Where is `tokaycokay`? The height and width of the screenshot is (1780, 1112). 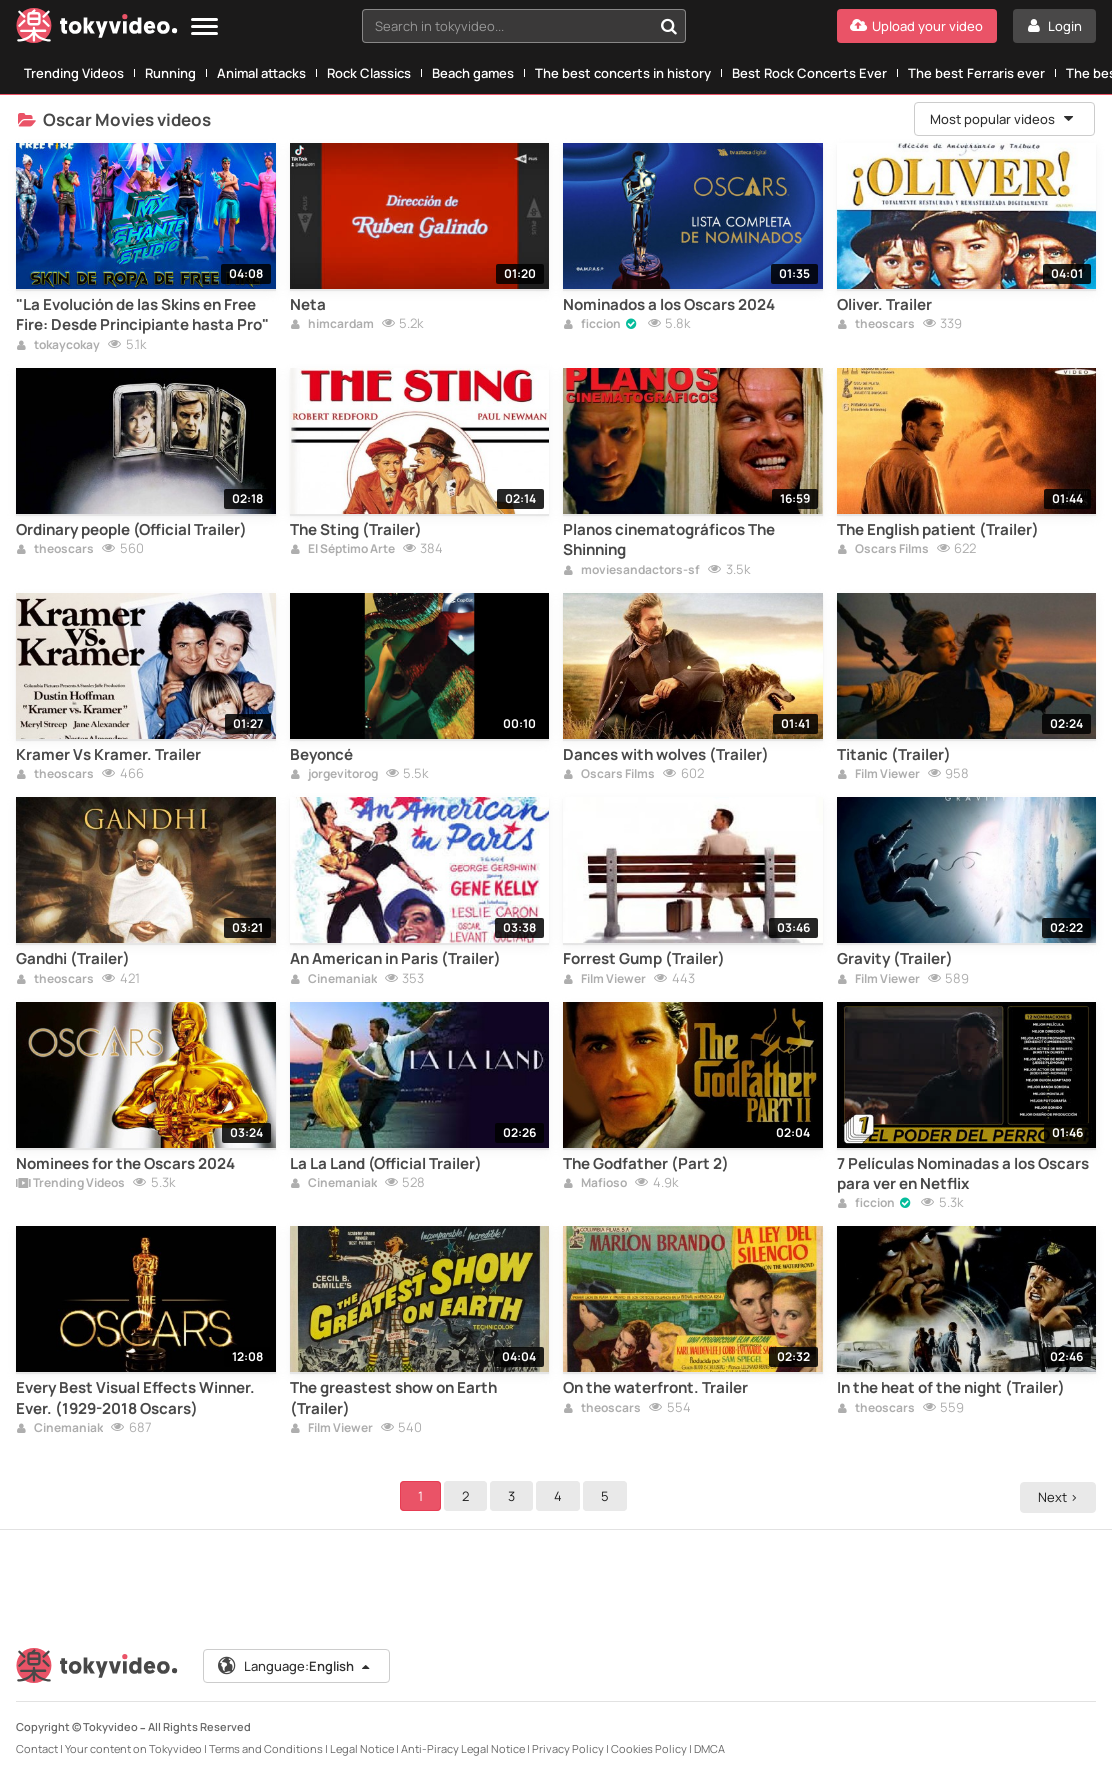
tokaycokay is located at coordinates (58, 346).